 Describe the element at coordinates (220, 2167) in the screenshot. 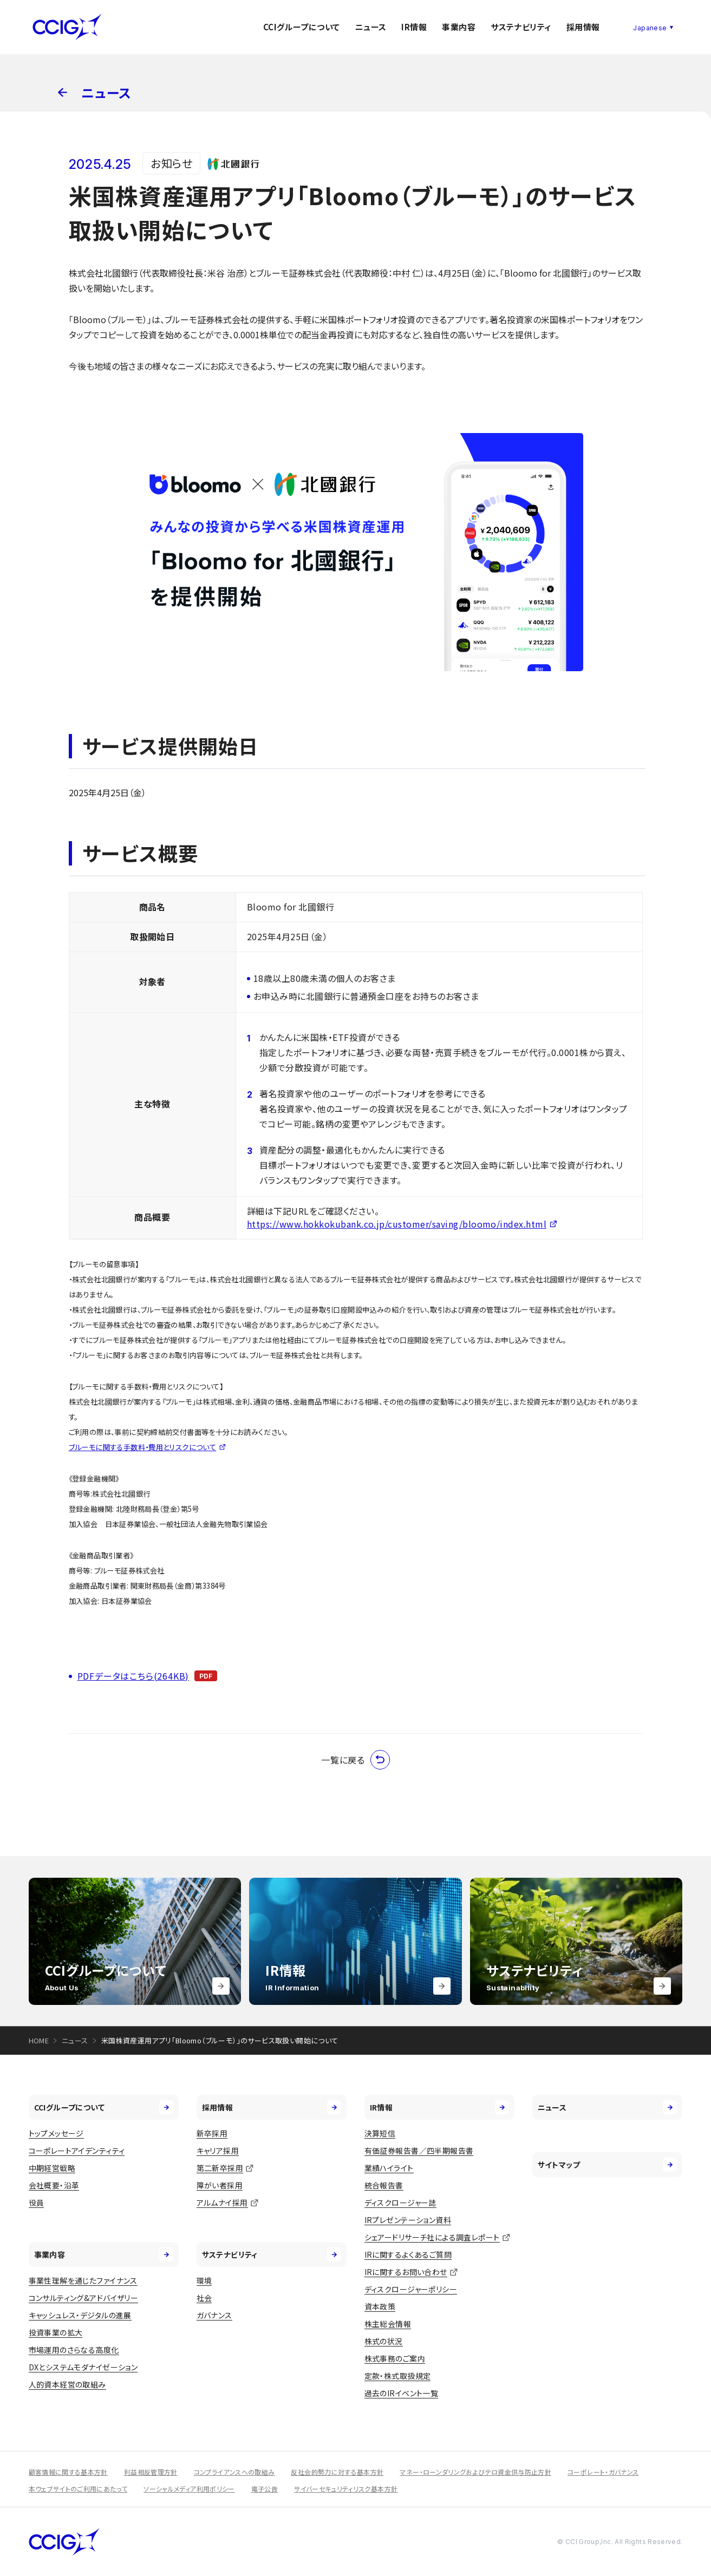

I see `第二新卒採用` at that location.